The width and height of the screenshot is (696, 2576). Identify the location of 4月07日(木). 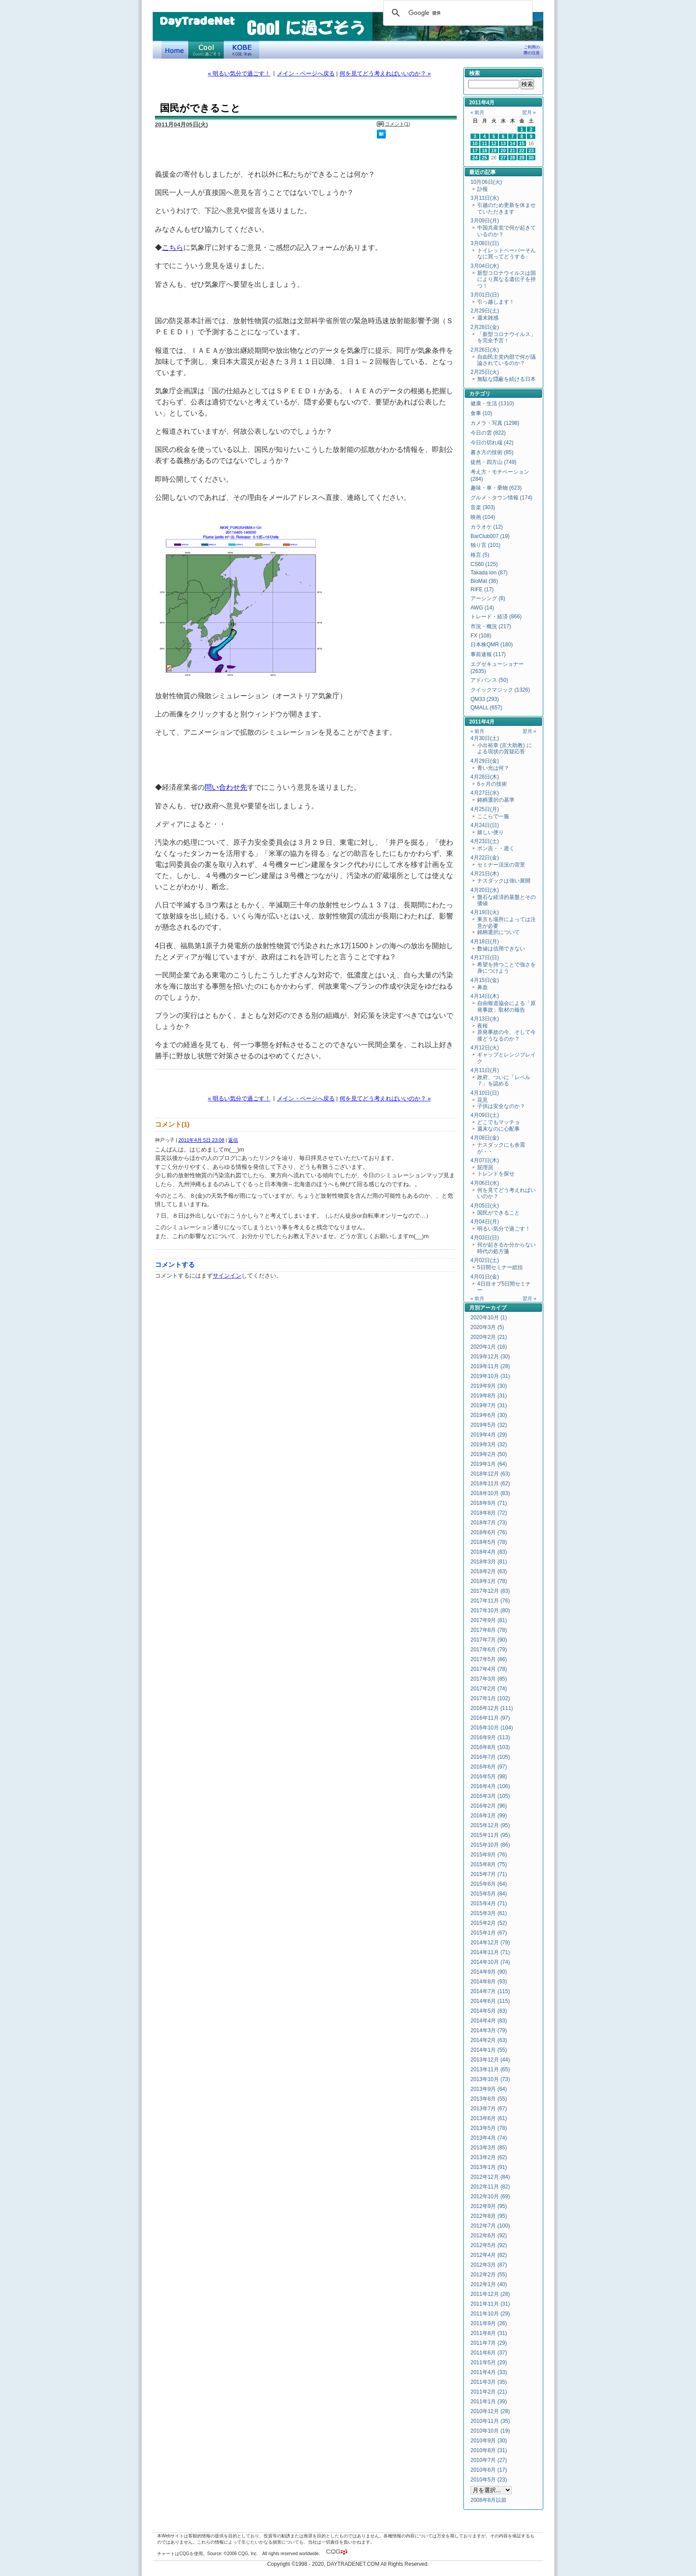
(485, 1160).